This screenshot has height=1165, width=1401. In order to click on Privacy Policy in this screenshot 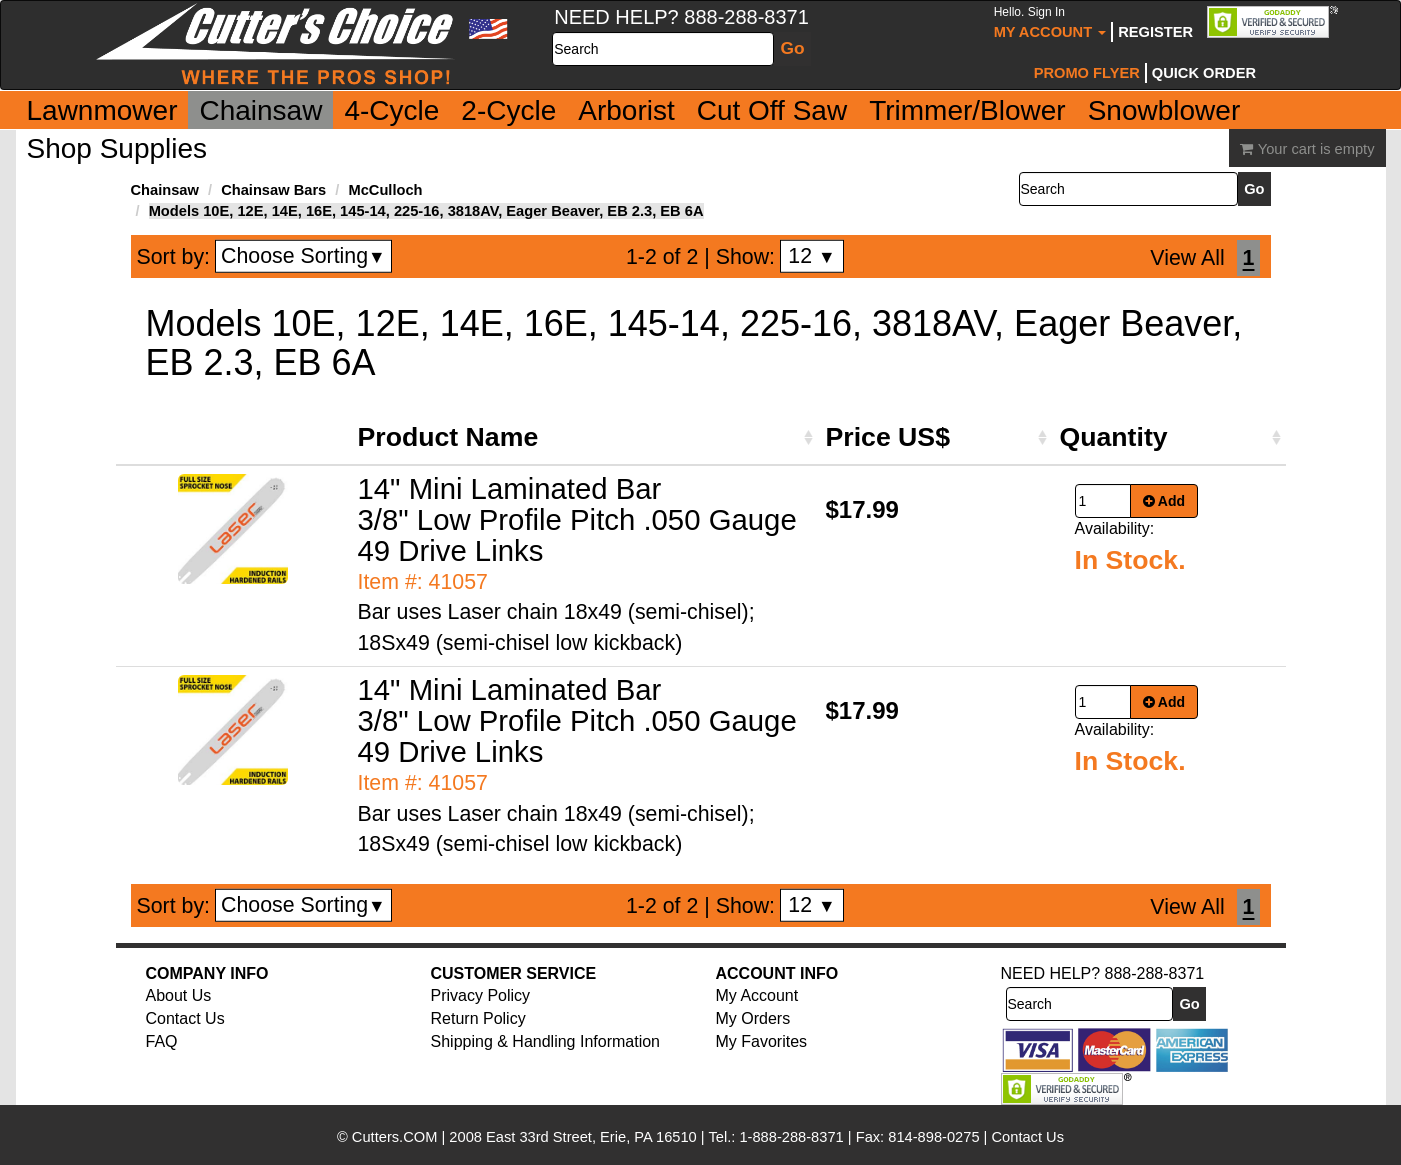, I will do `click(481, 995)`.